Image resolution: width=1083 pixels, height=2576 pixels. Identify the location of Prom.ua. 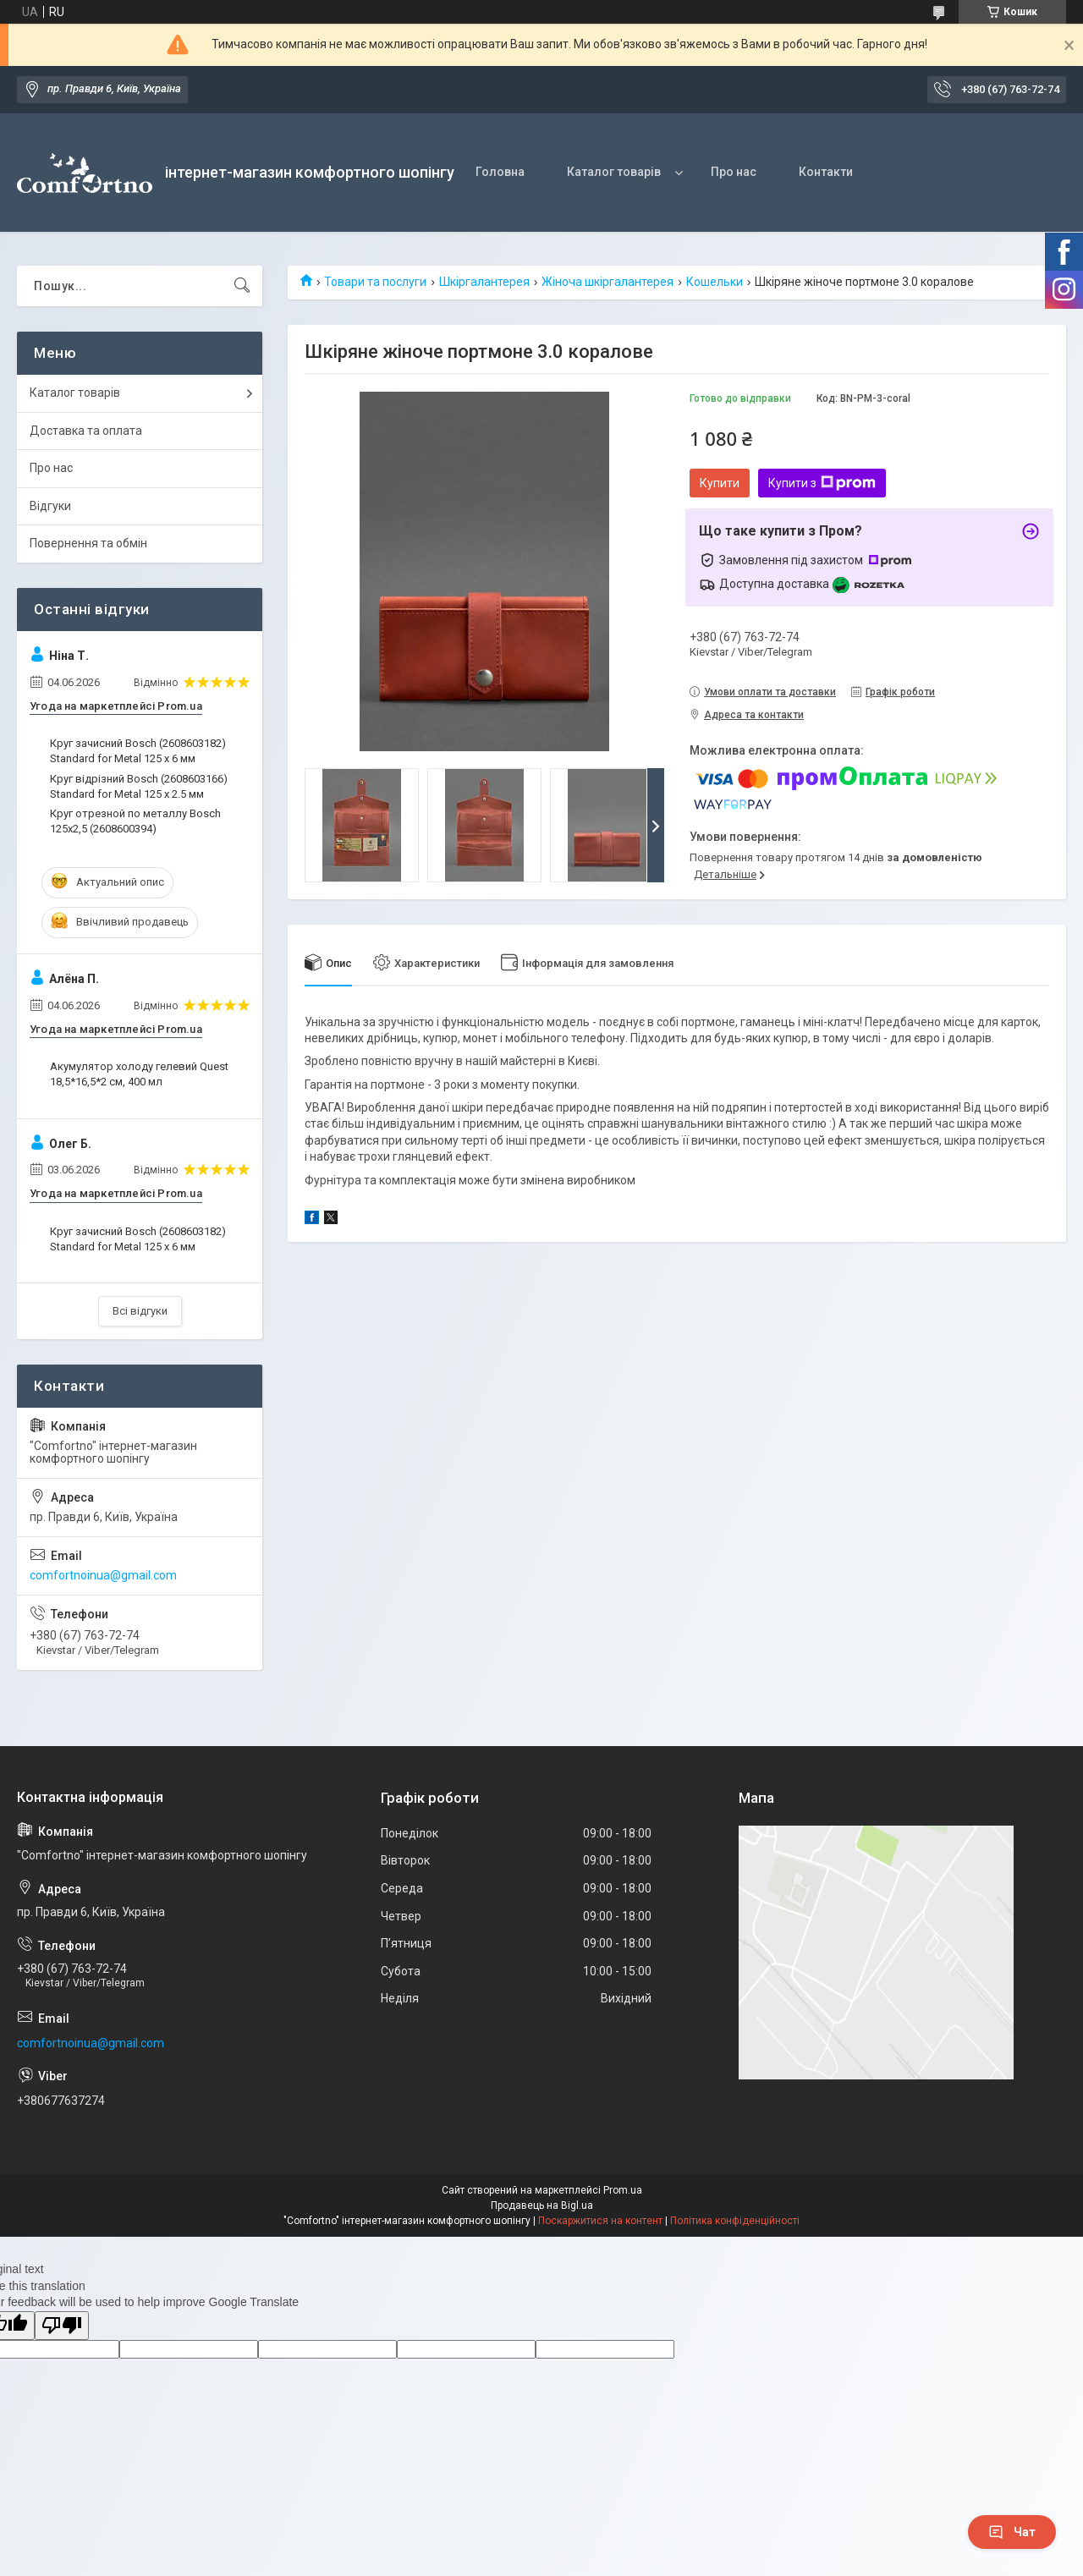
(622, 2190).